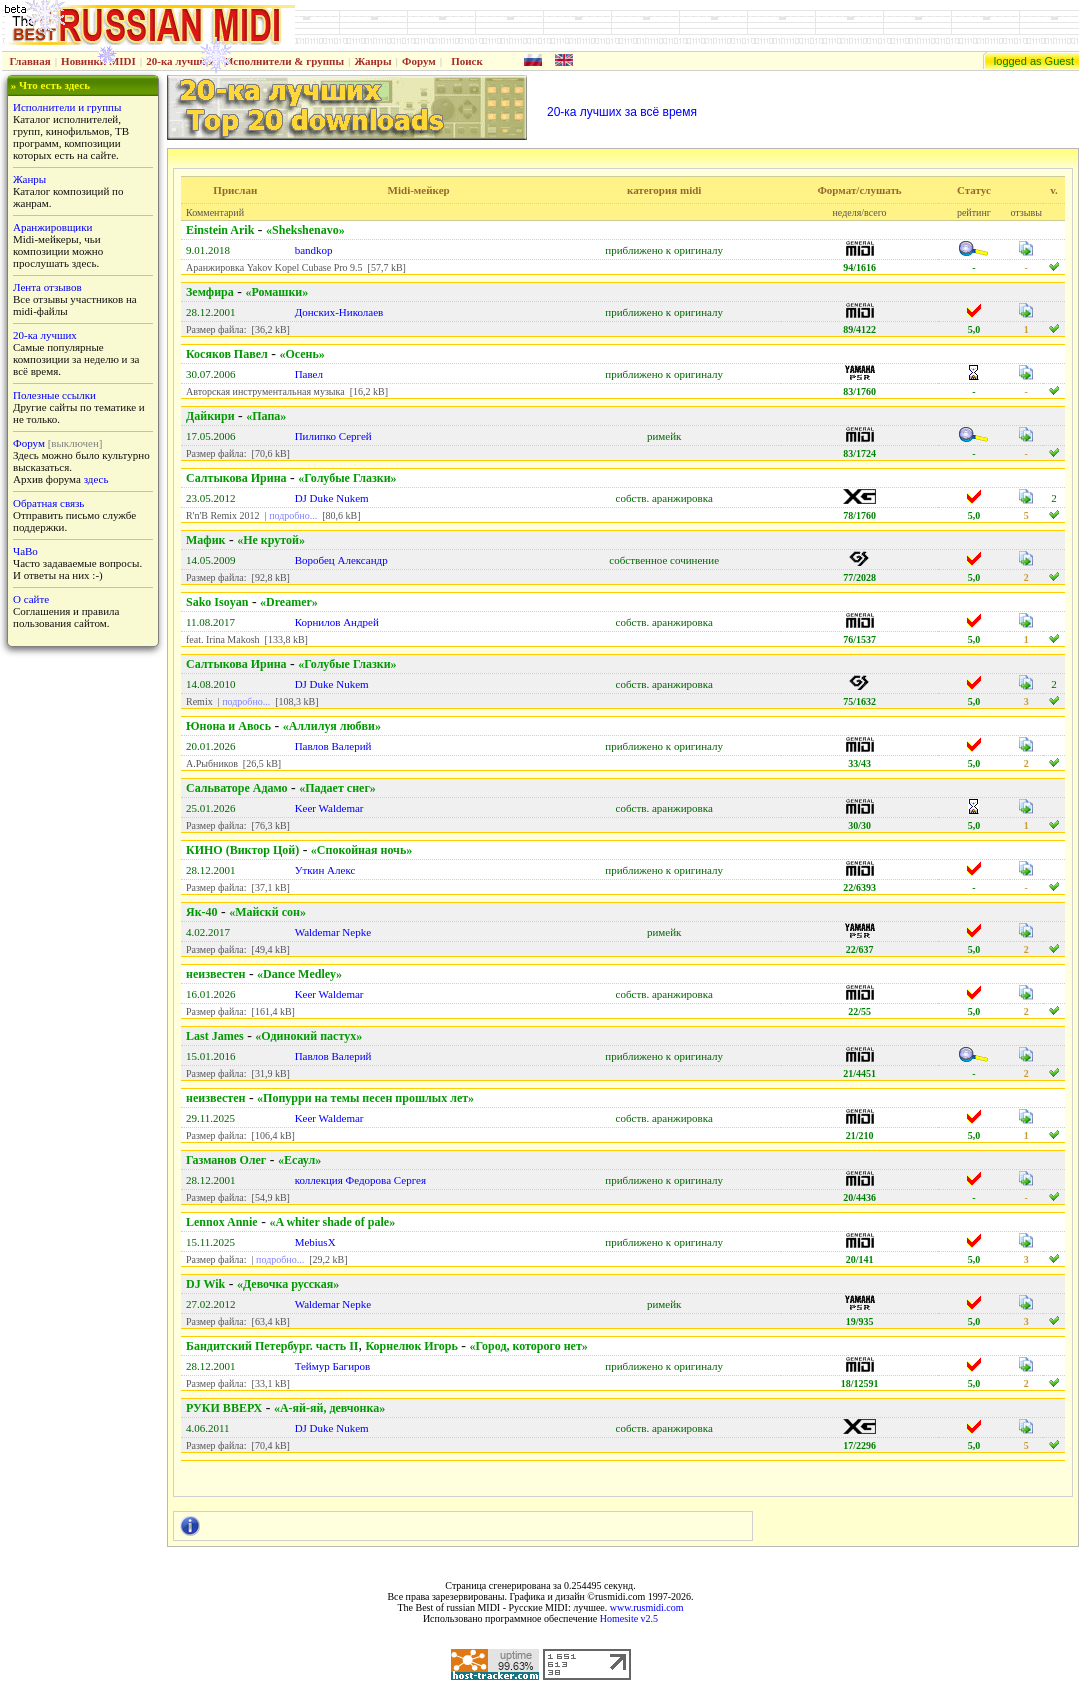  Describe the element at coordinates (333, 932) in the screenshot. I see `Waldemar Nepke` at that location.